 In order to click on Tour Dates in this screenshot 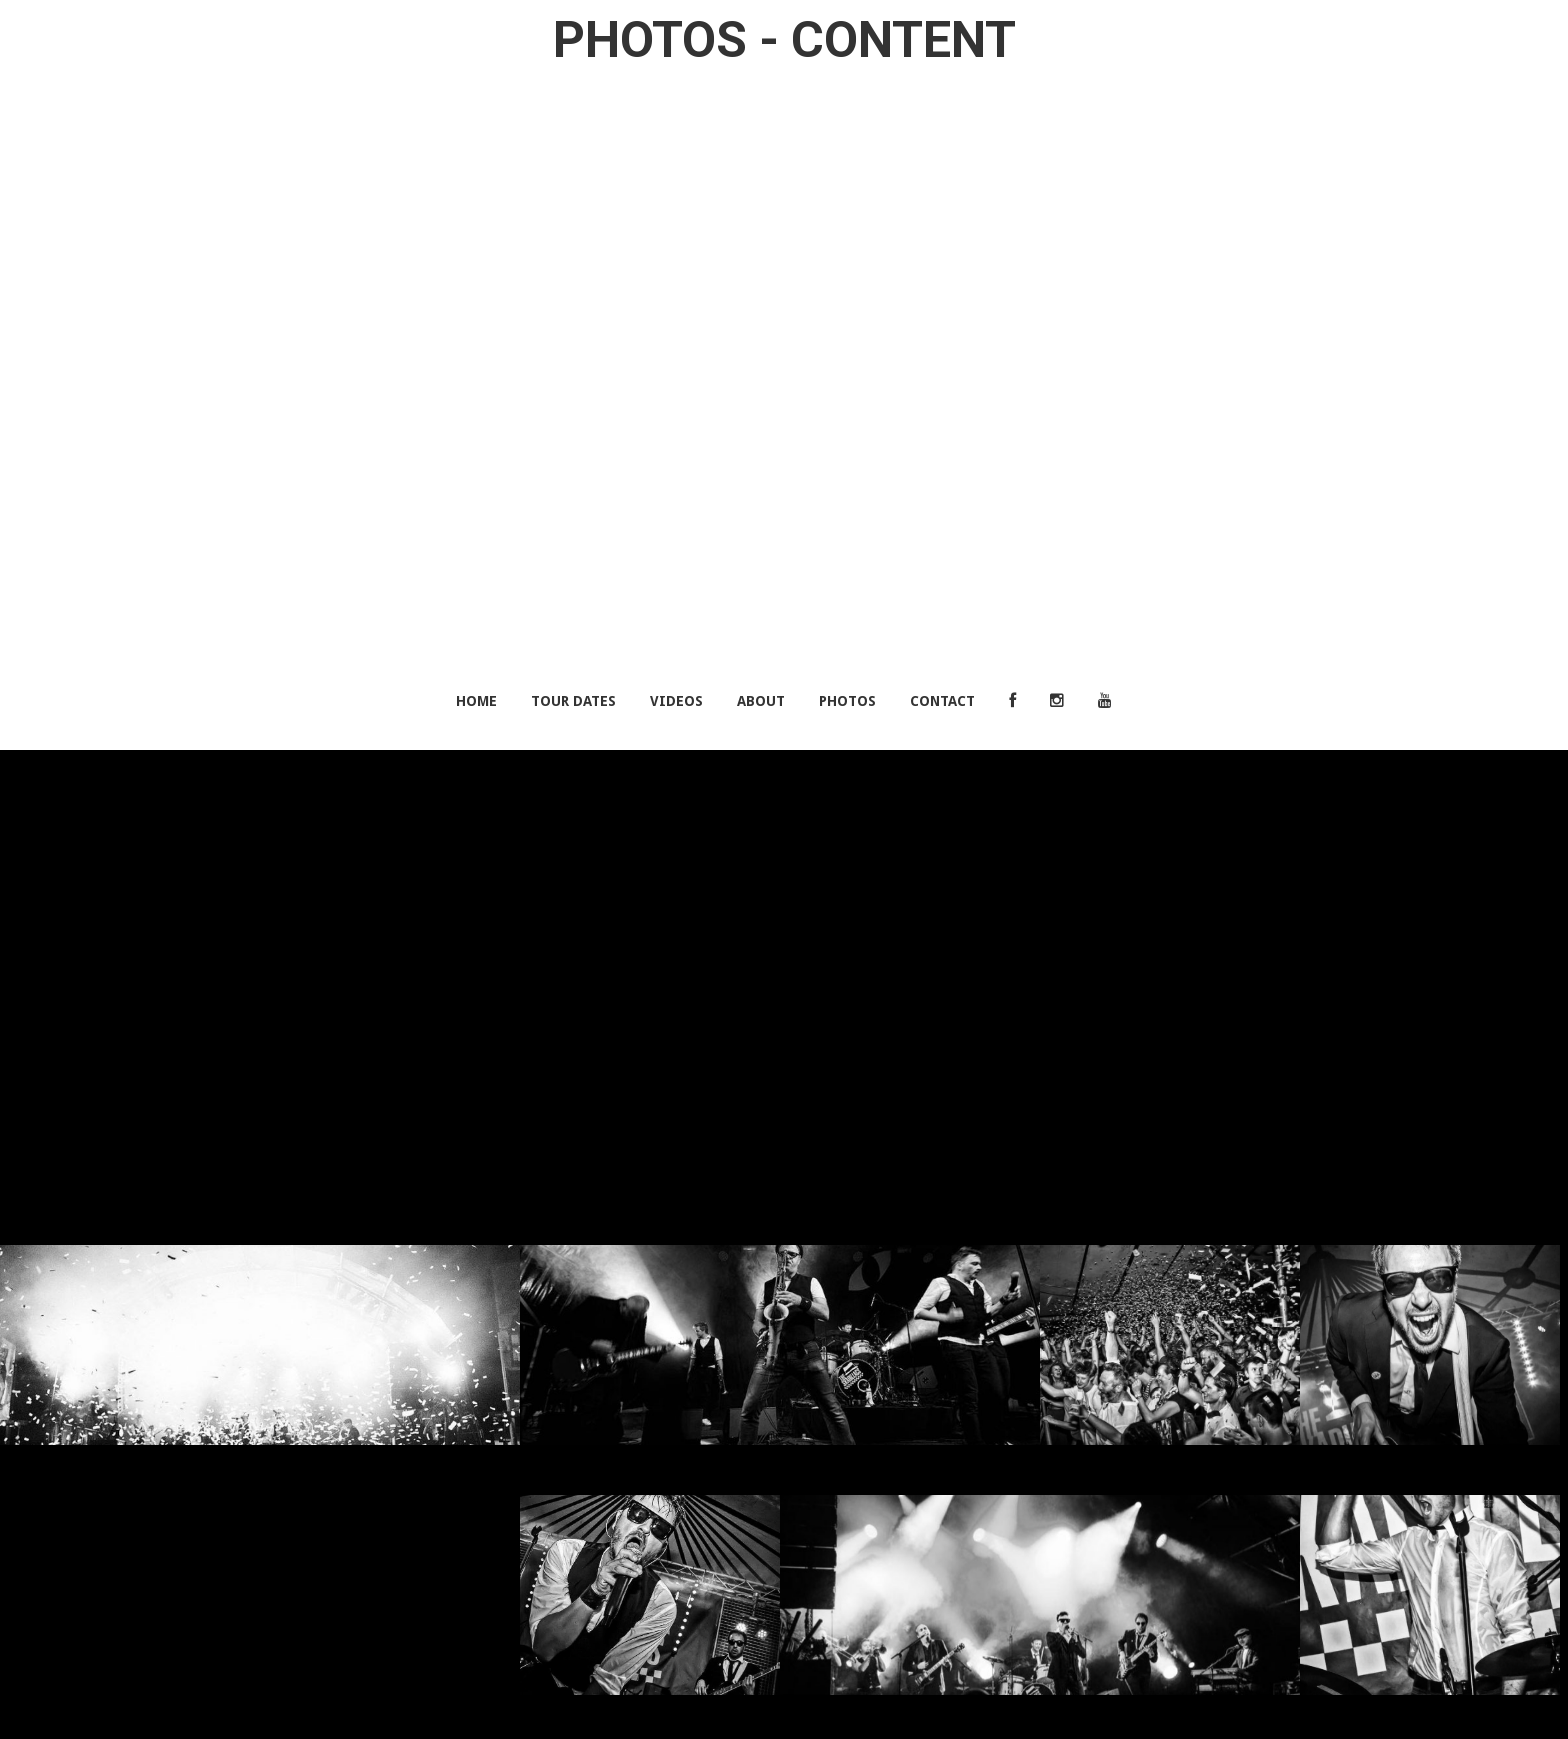, I will do `click(573, 701)`.